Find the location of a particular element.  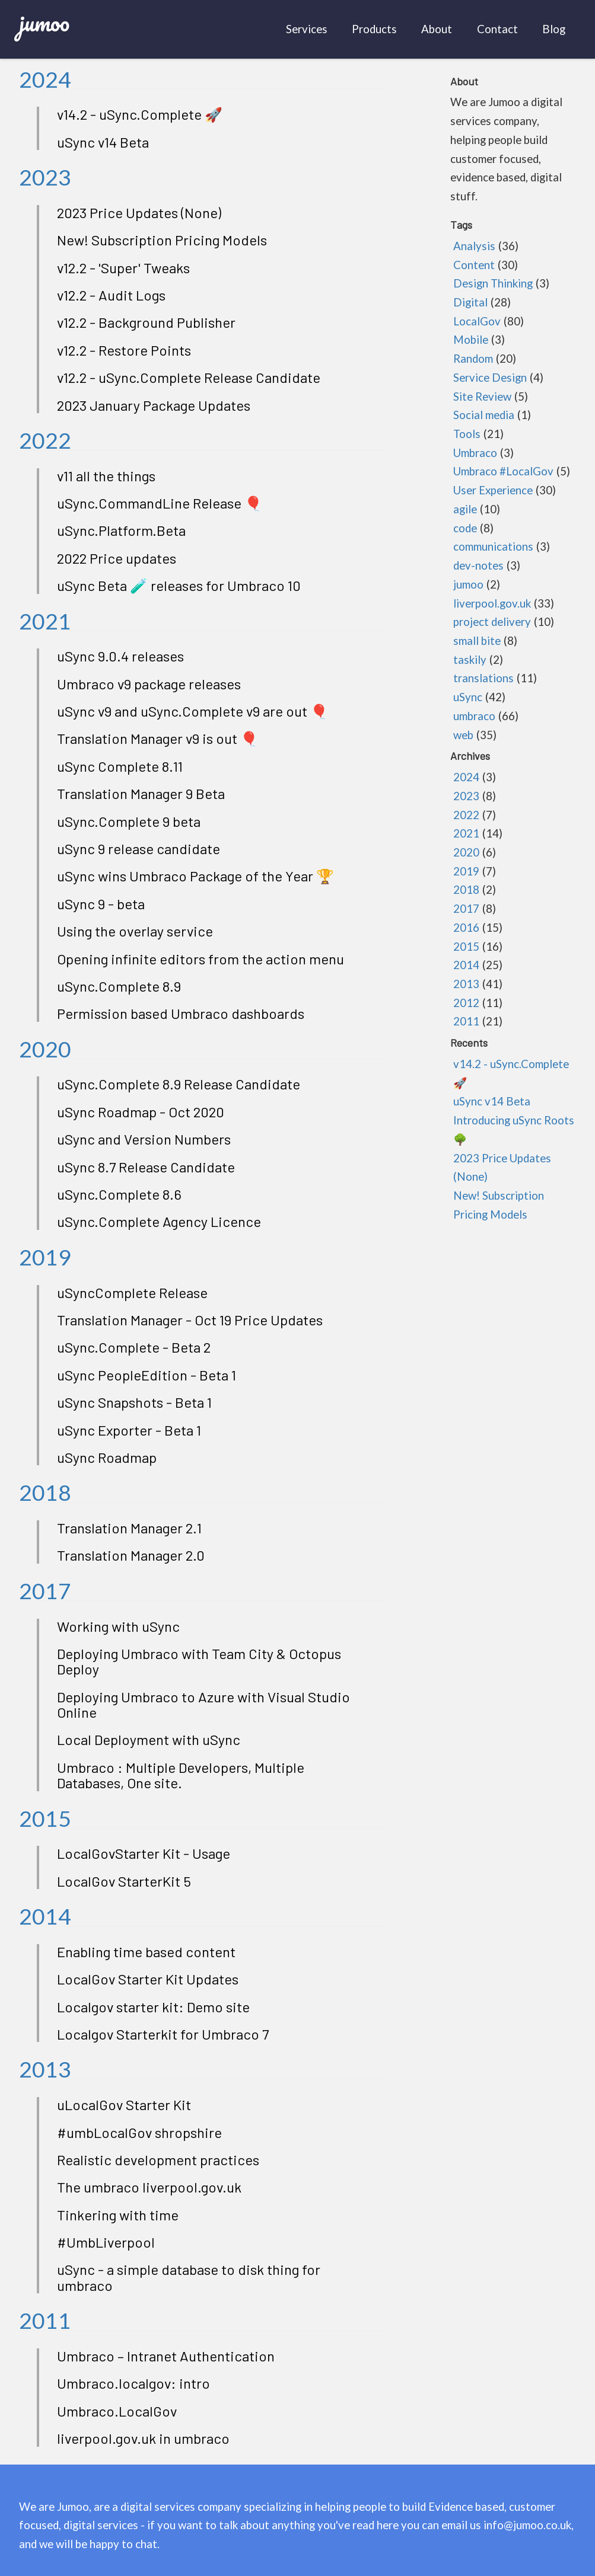

2023 Price Updates (None) is located at coordinates (139, 212).